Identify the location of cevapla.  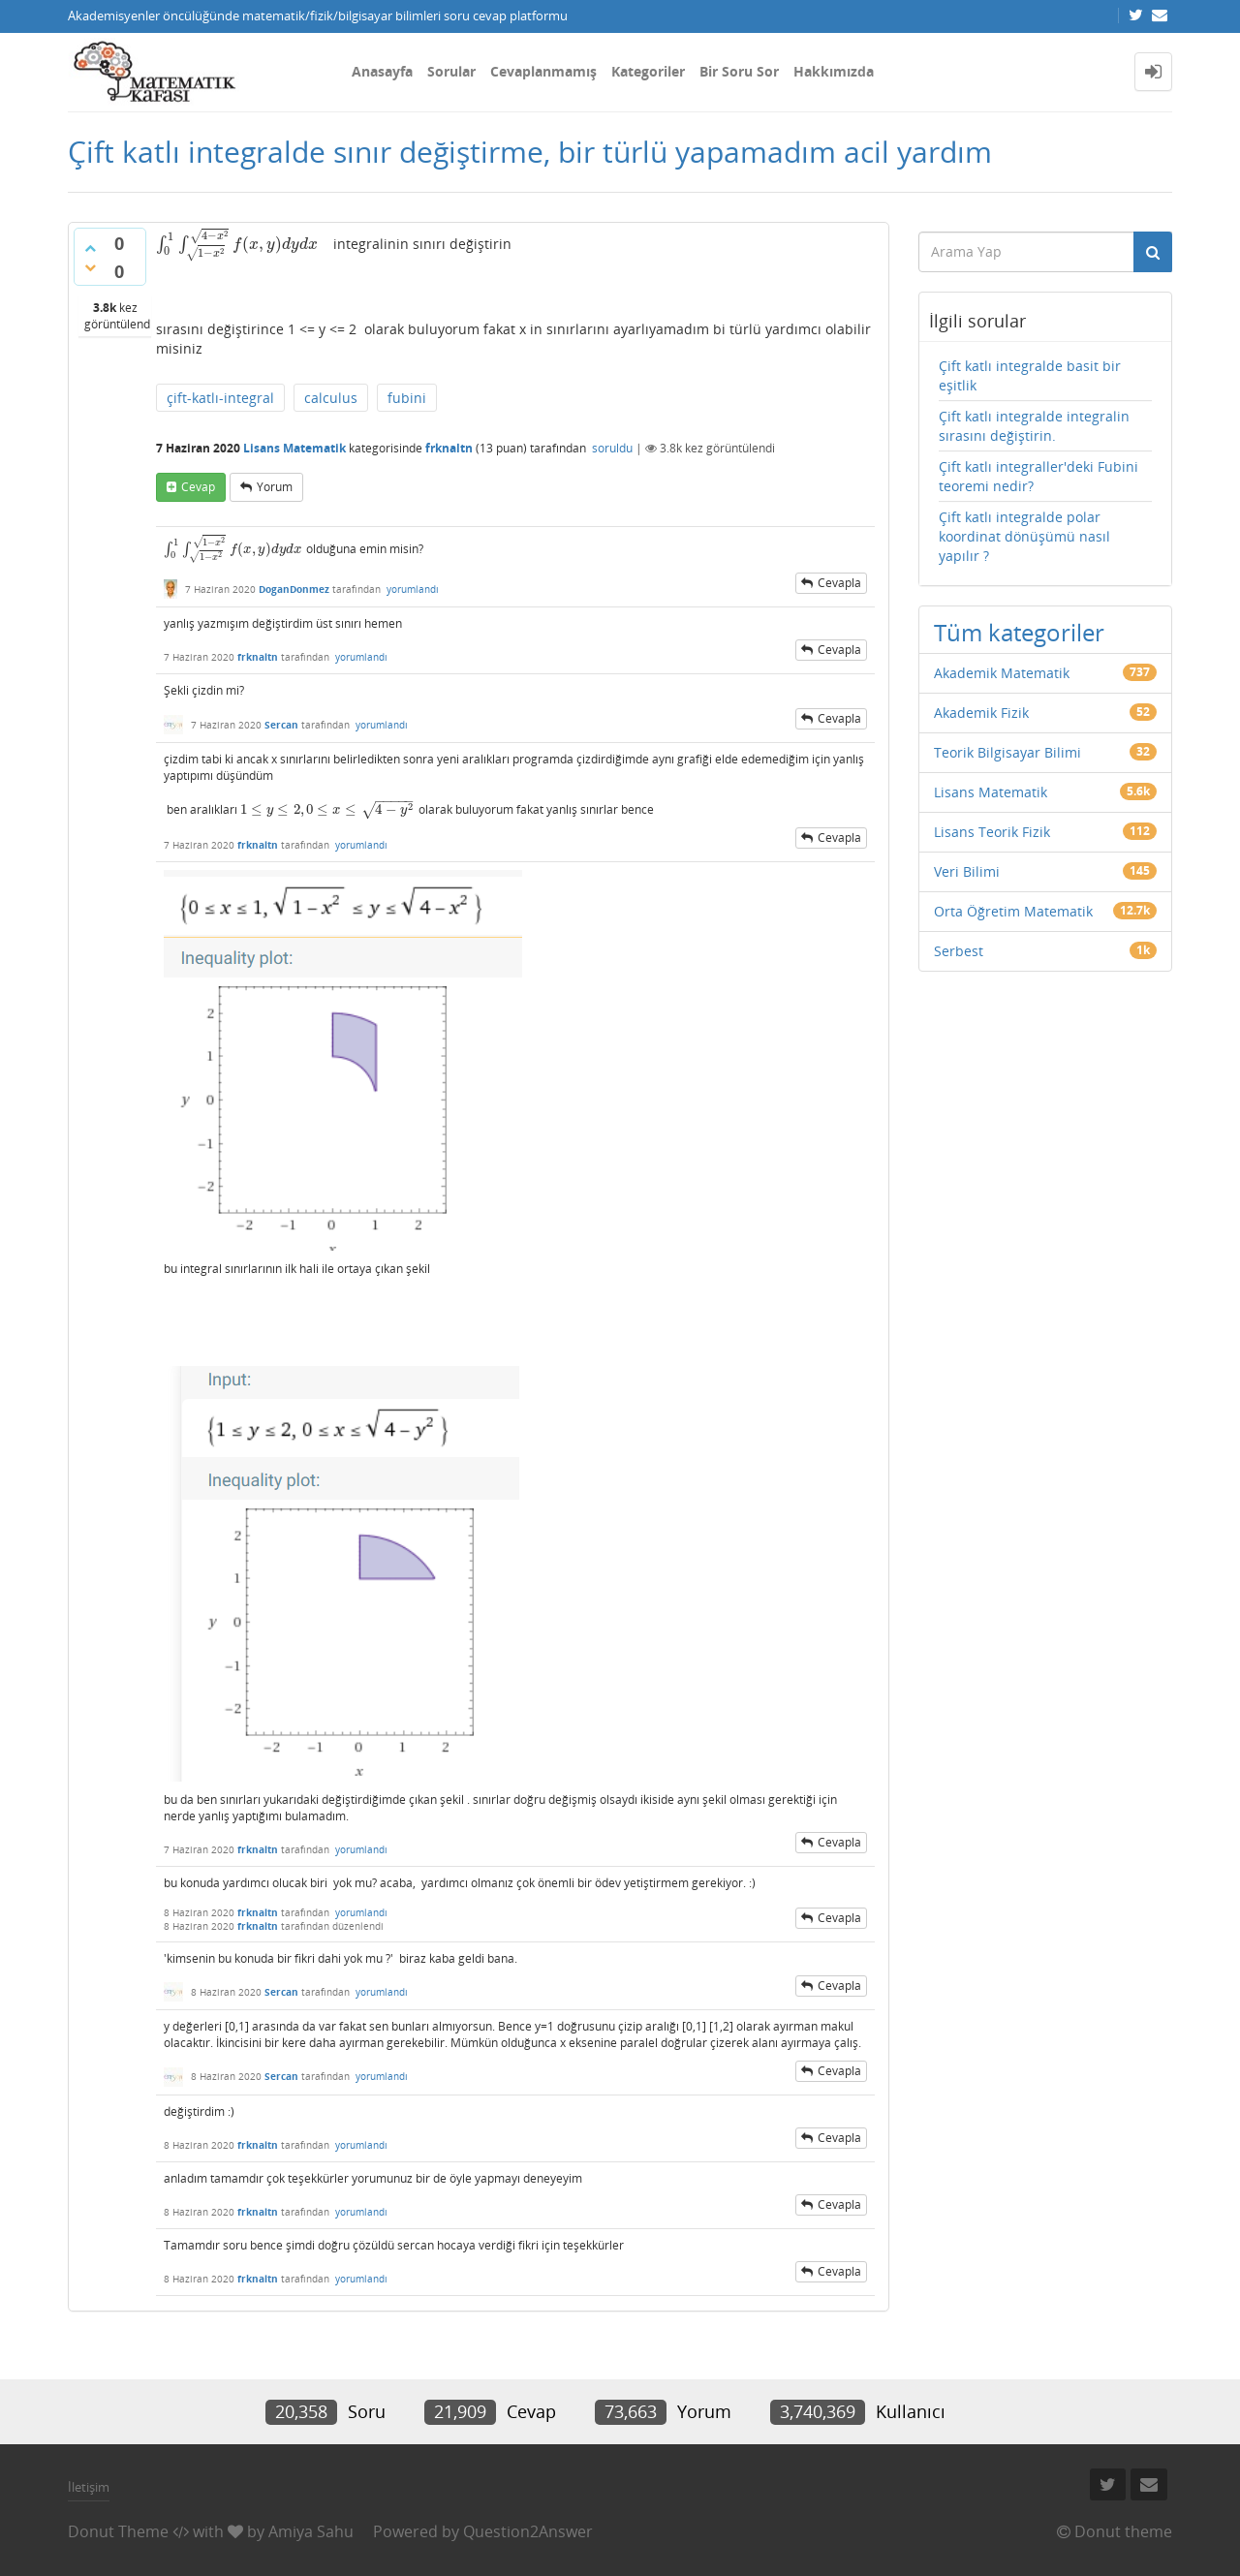
(839, 582).